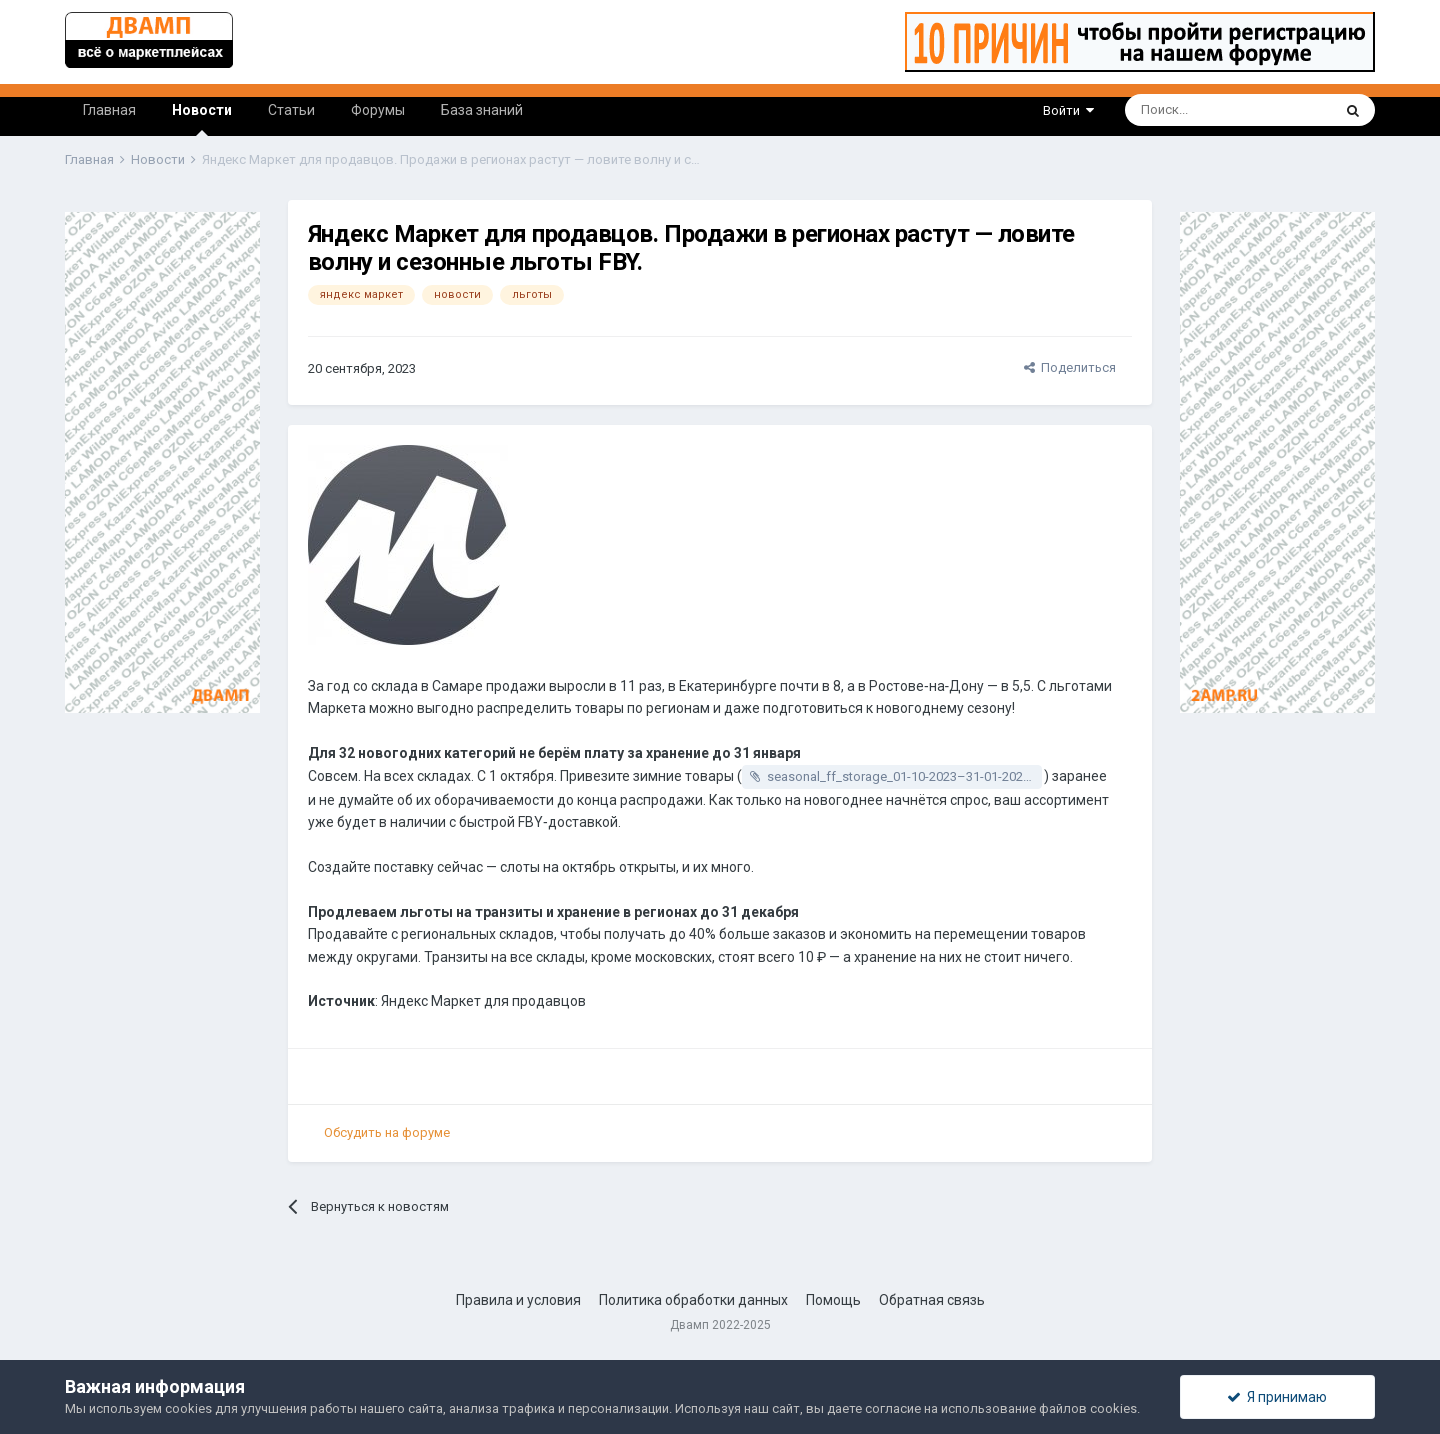  I want to click on Войти, so click(1068, 110).